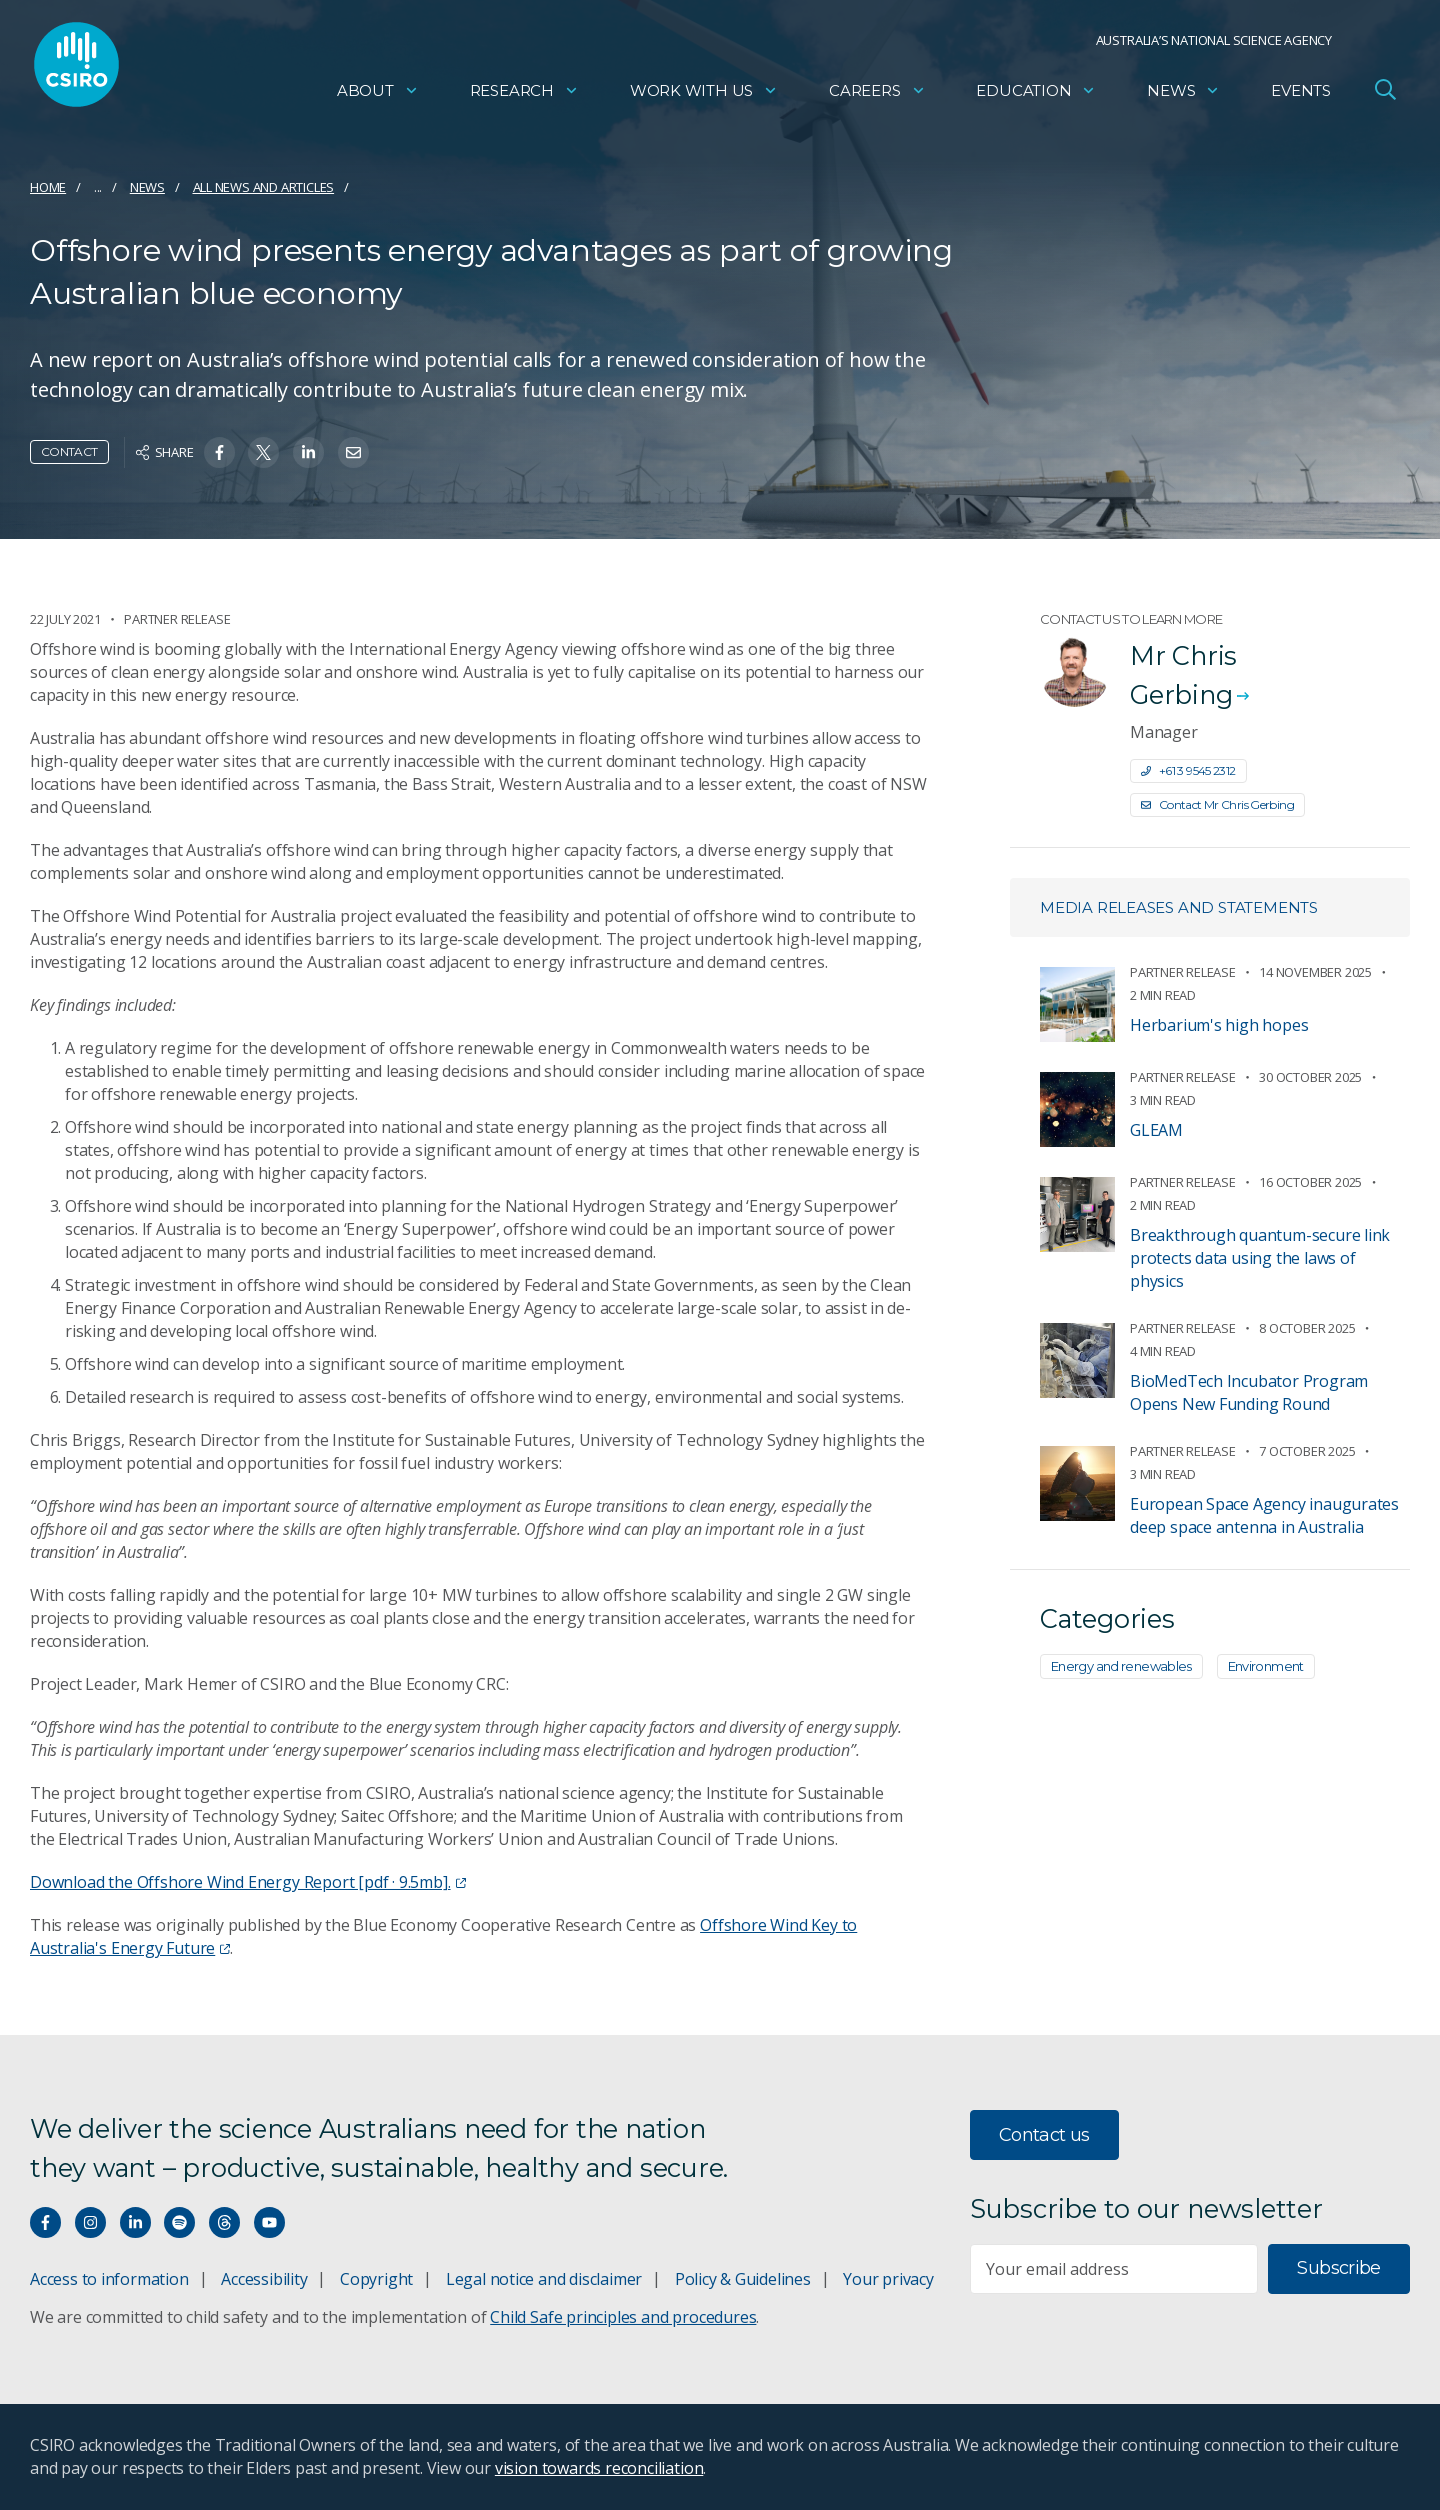 The image size is (1440, 2510). What do you see at coordinates (1036, 95) in the screenshot?
I see `Education` at bounding box center [1036, 95].